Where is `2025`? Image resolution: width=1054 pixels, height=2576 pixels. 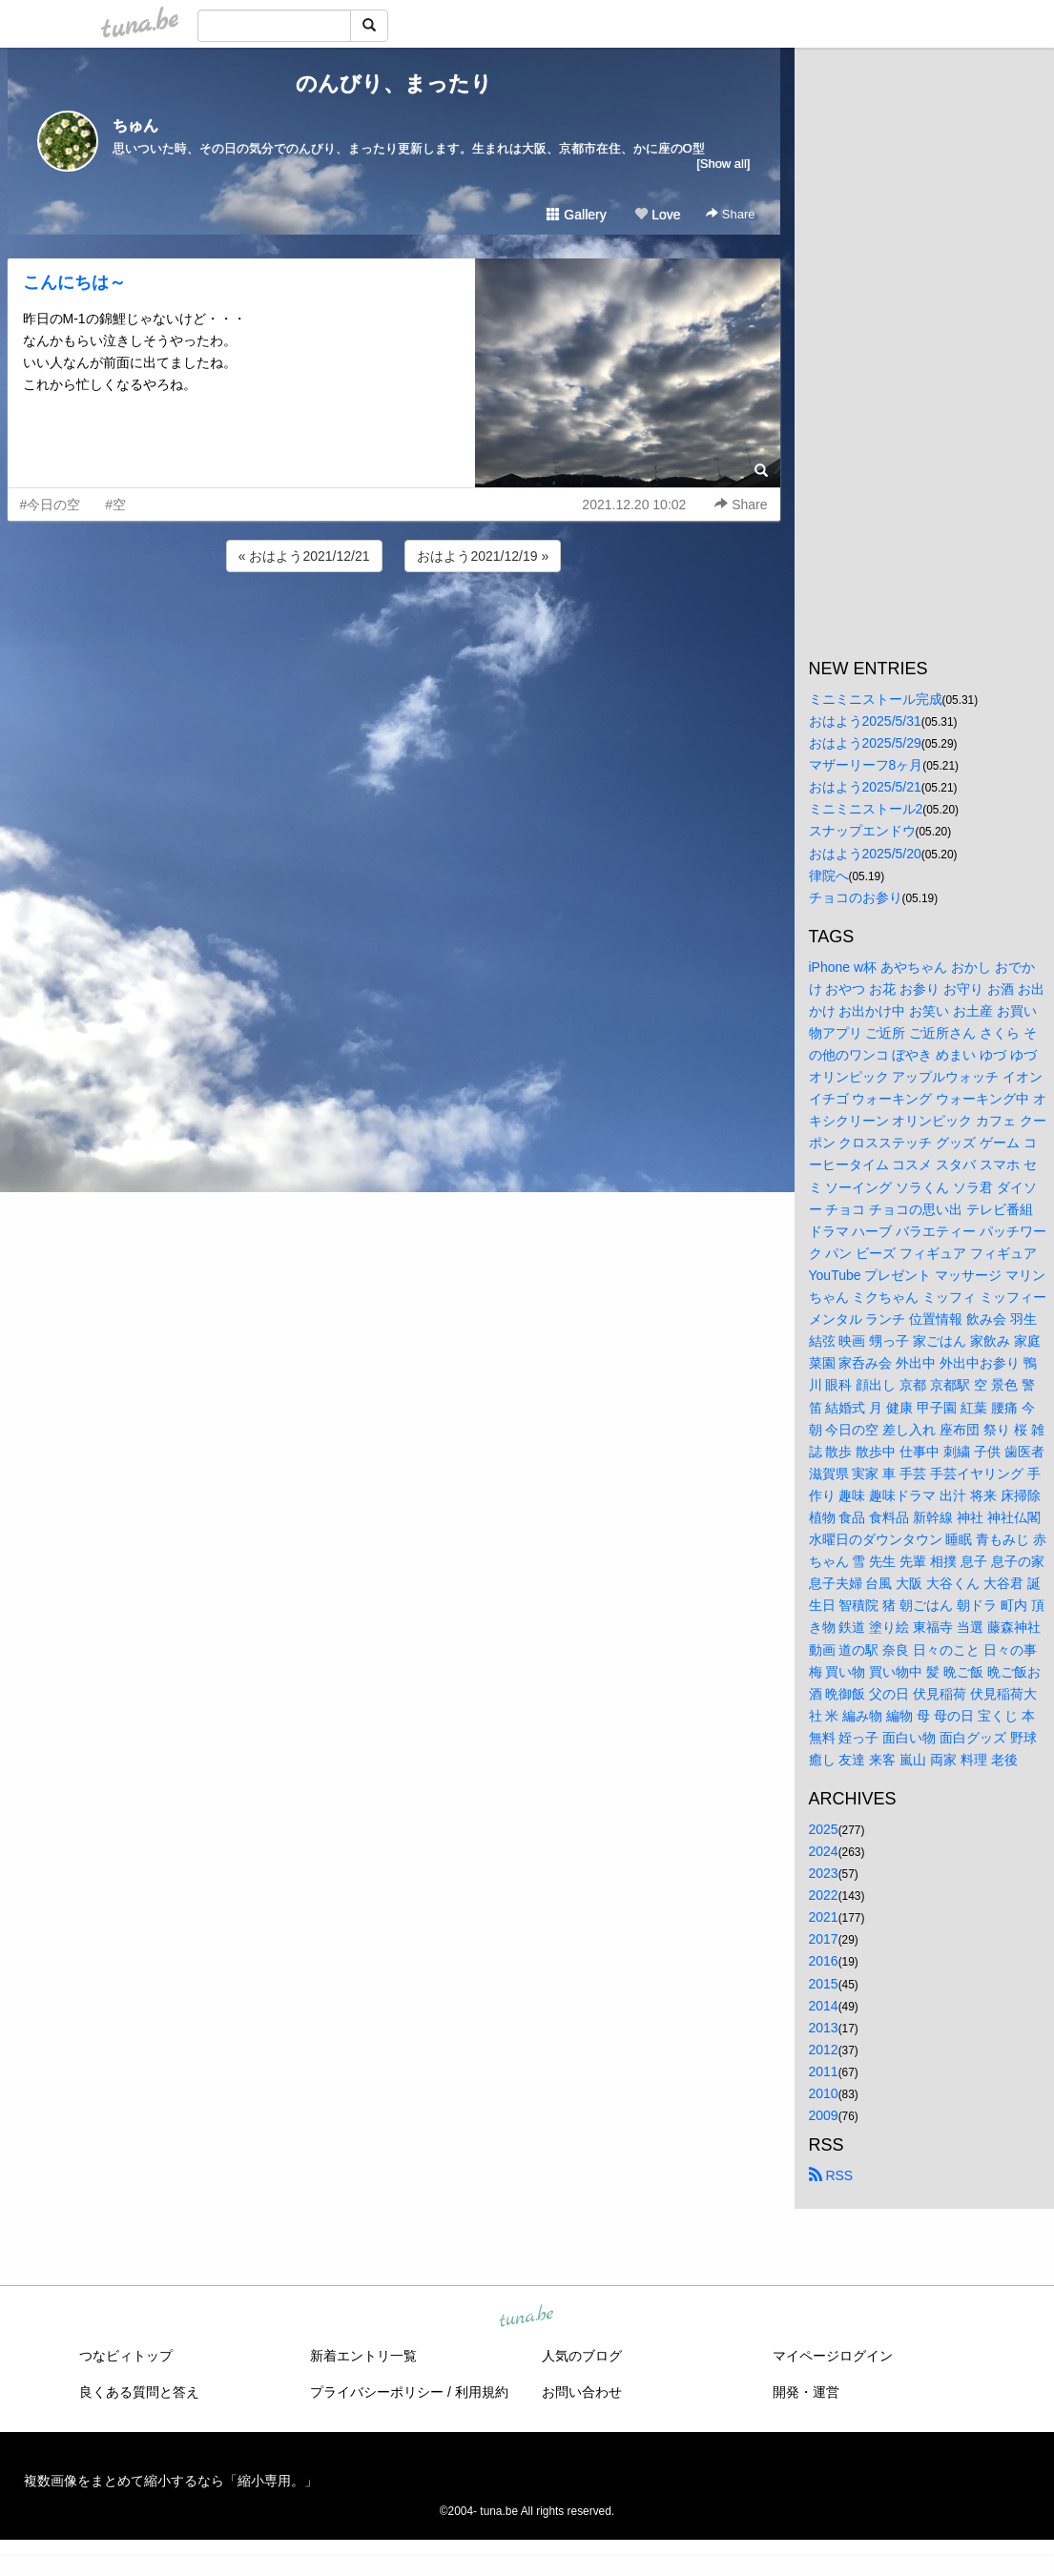 2025 is located at coordinates (823, 1829).